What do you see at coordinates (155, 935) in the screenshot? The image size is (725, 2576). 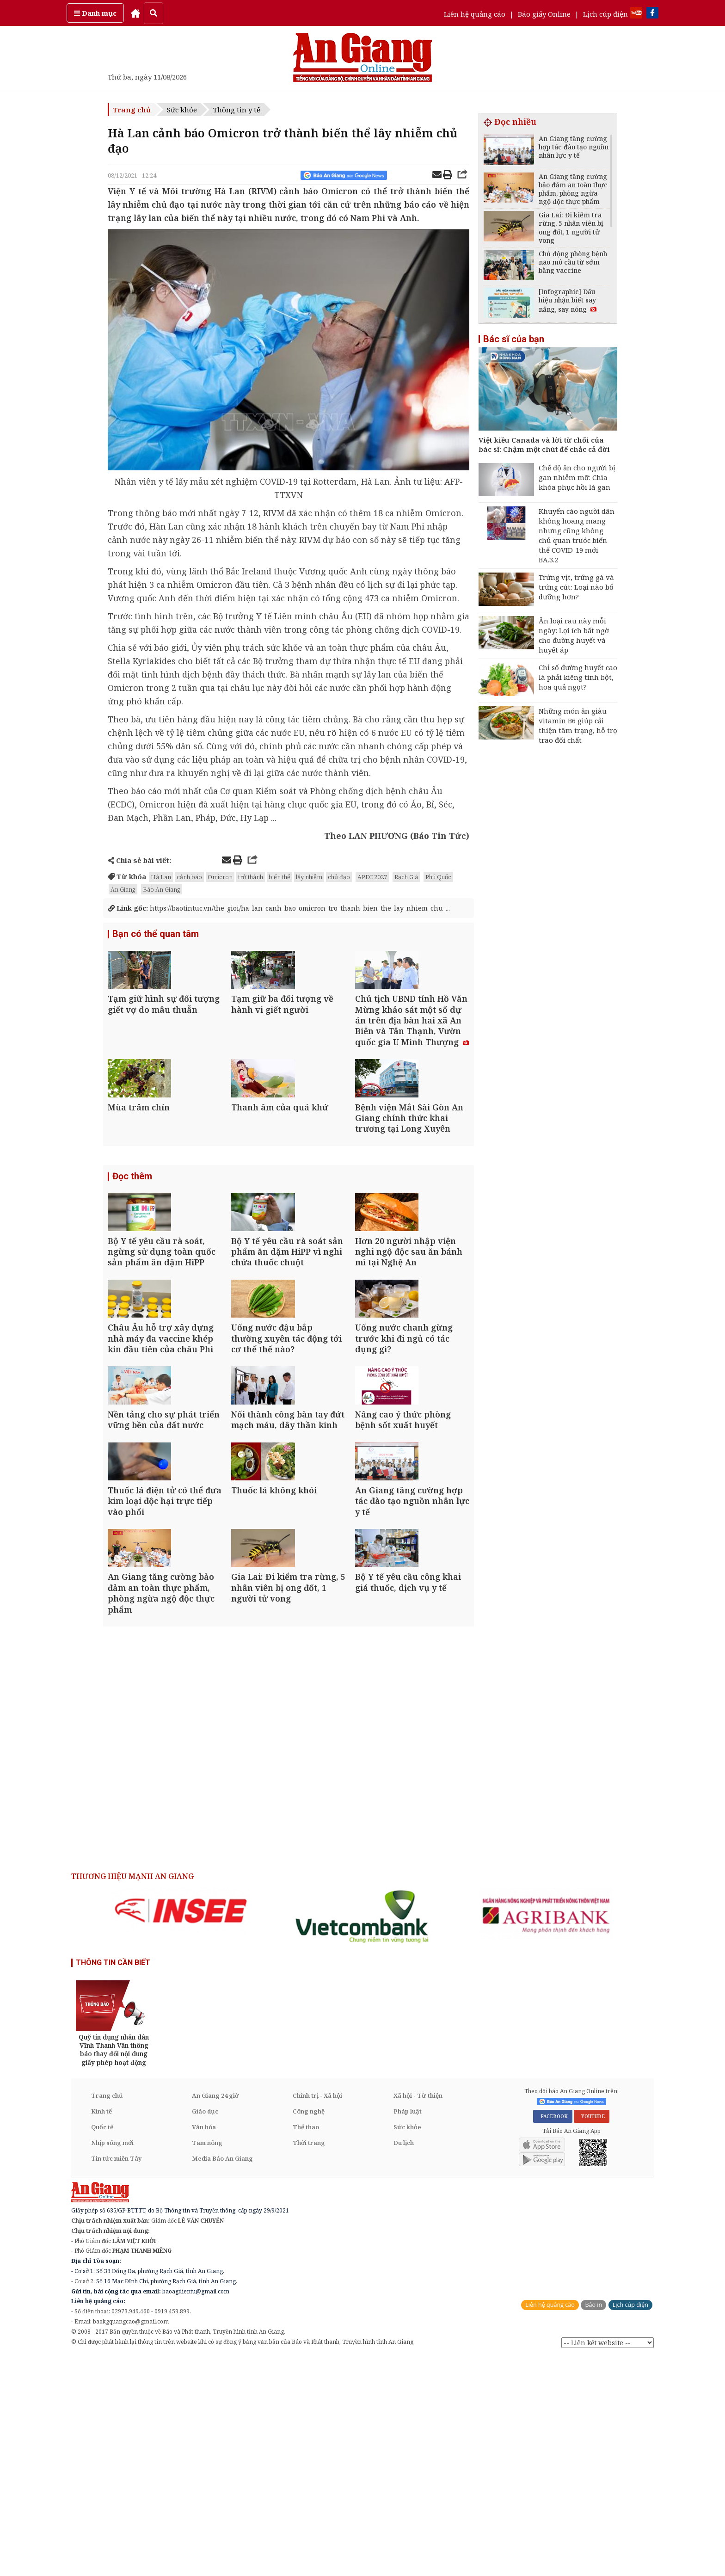 I see `Bạn có thể quan tâm` at bounding box center [155, 935].